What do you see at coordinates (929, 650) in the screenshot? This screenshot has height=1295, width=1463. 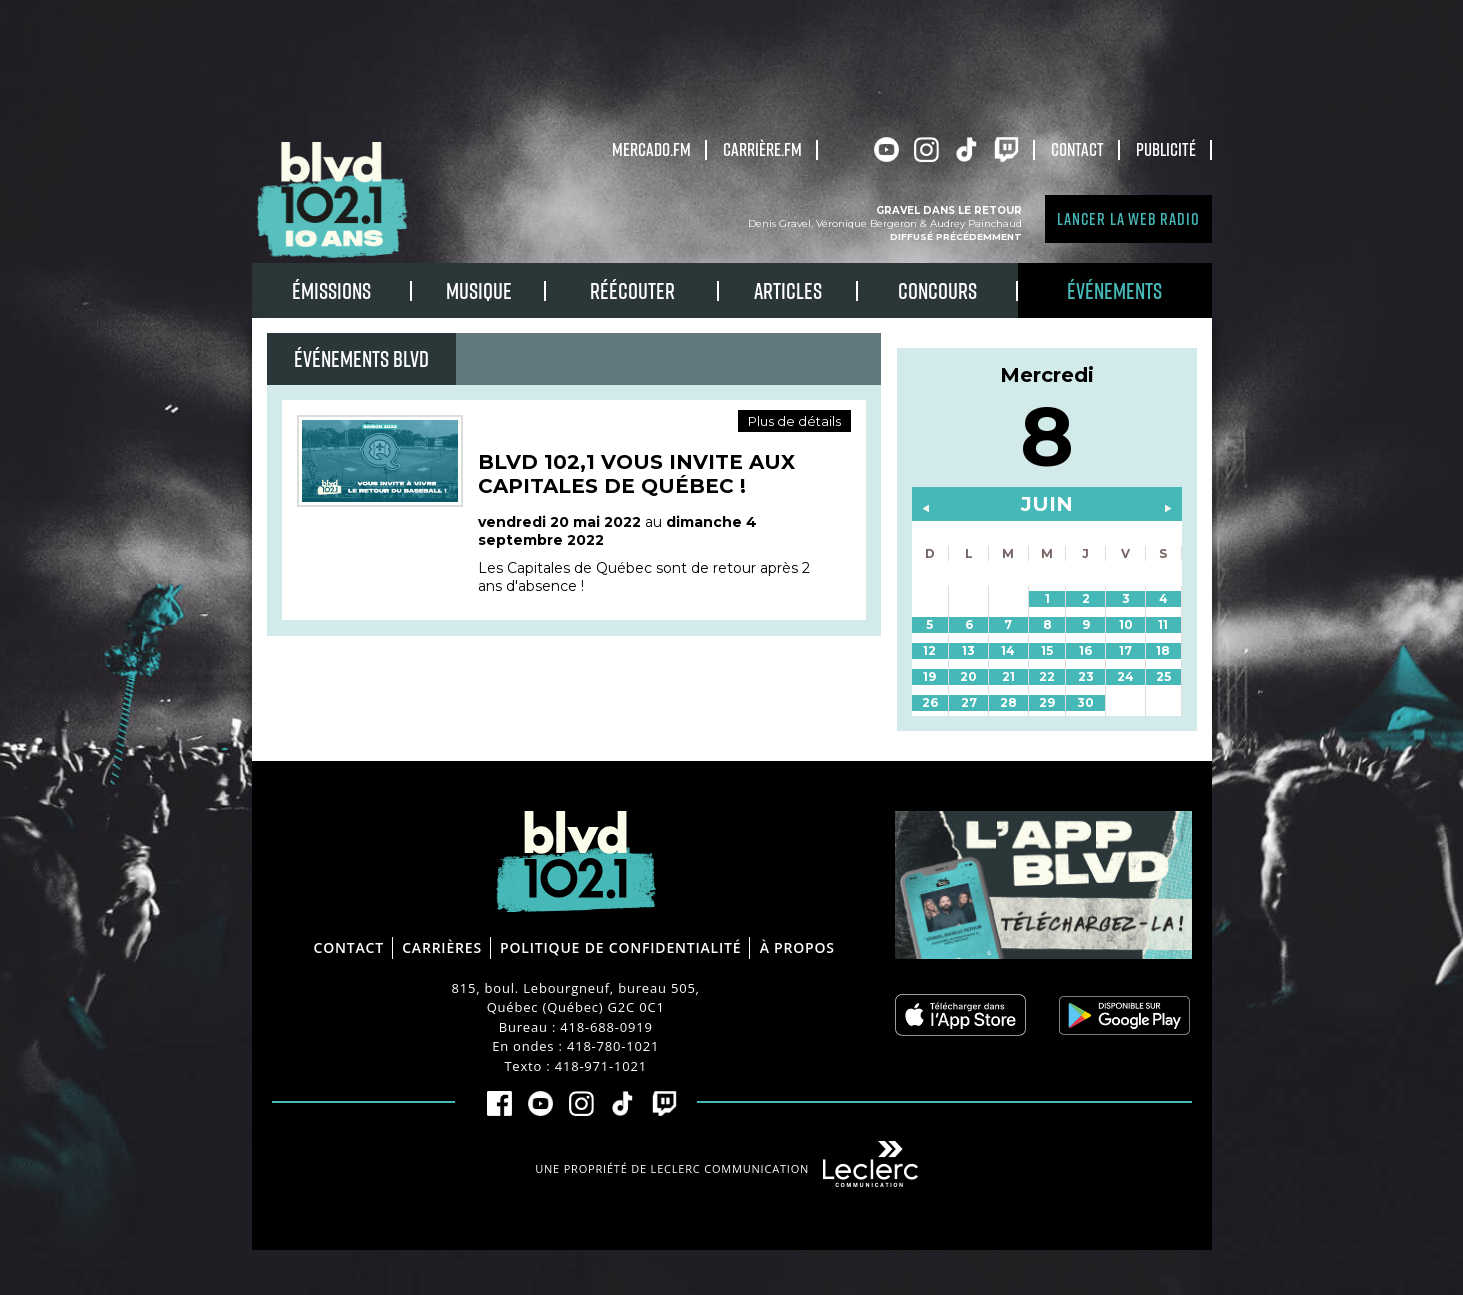 I see `12` at bounding box center [929, 650].